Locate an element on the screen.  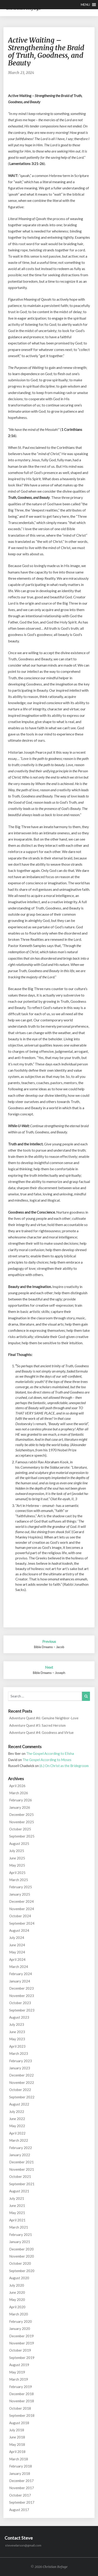
November 2017 is located at coordinates (21, 2488).